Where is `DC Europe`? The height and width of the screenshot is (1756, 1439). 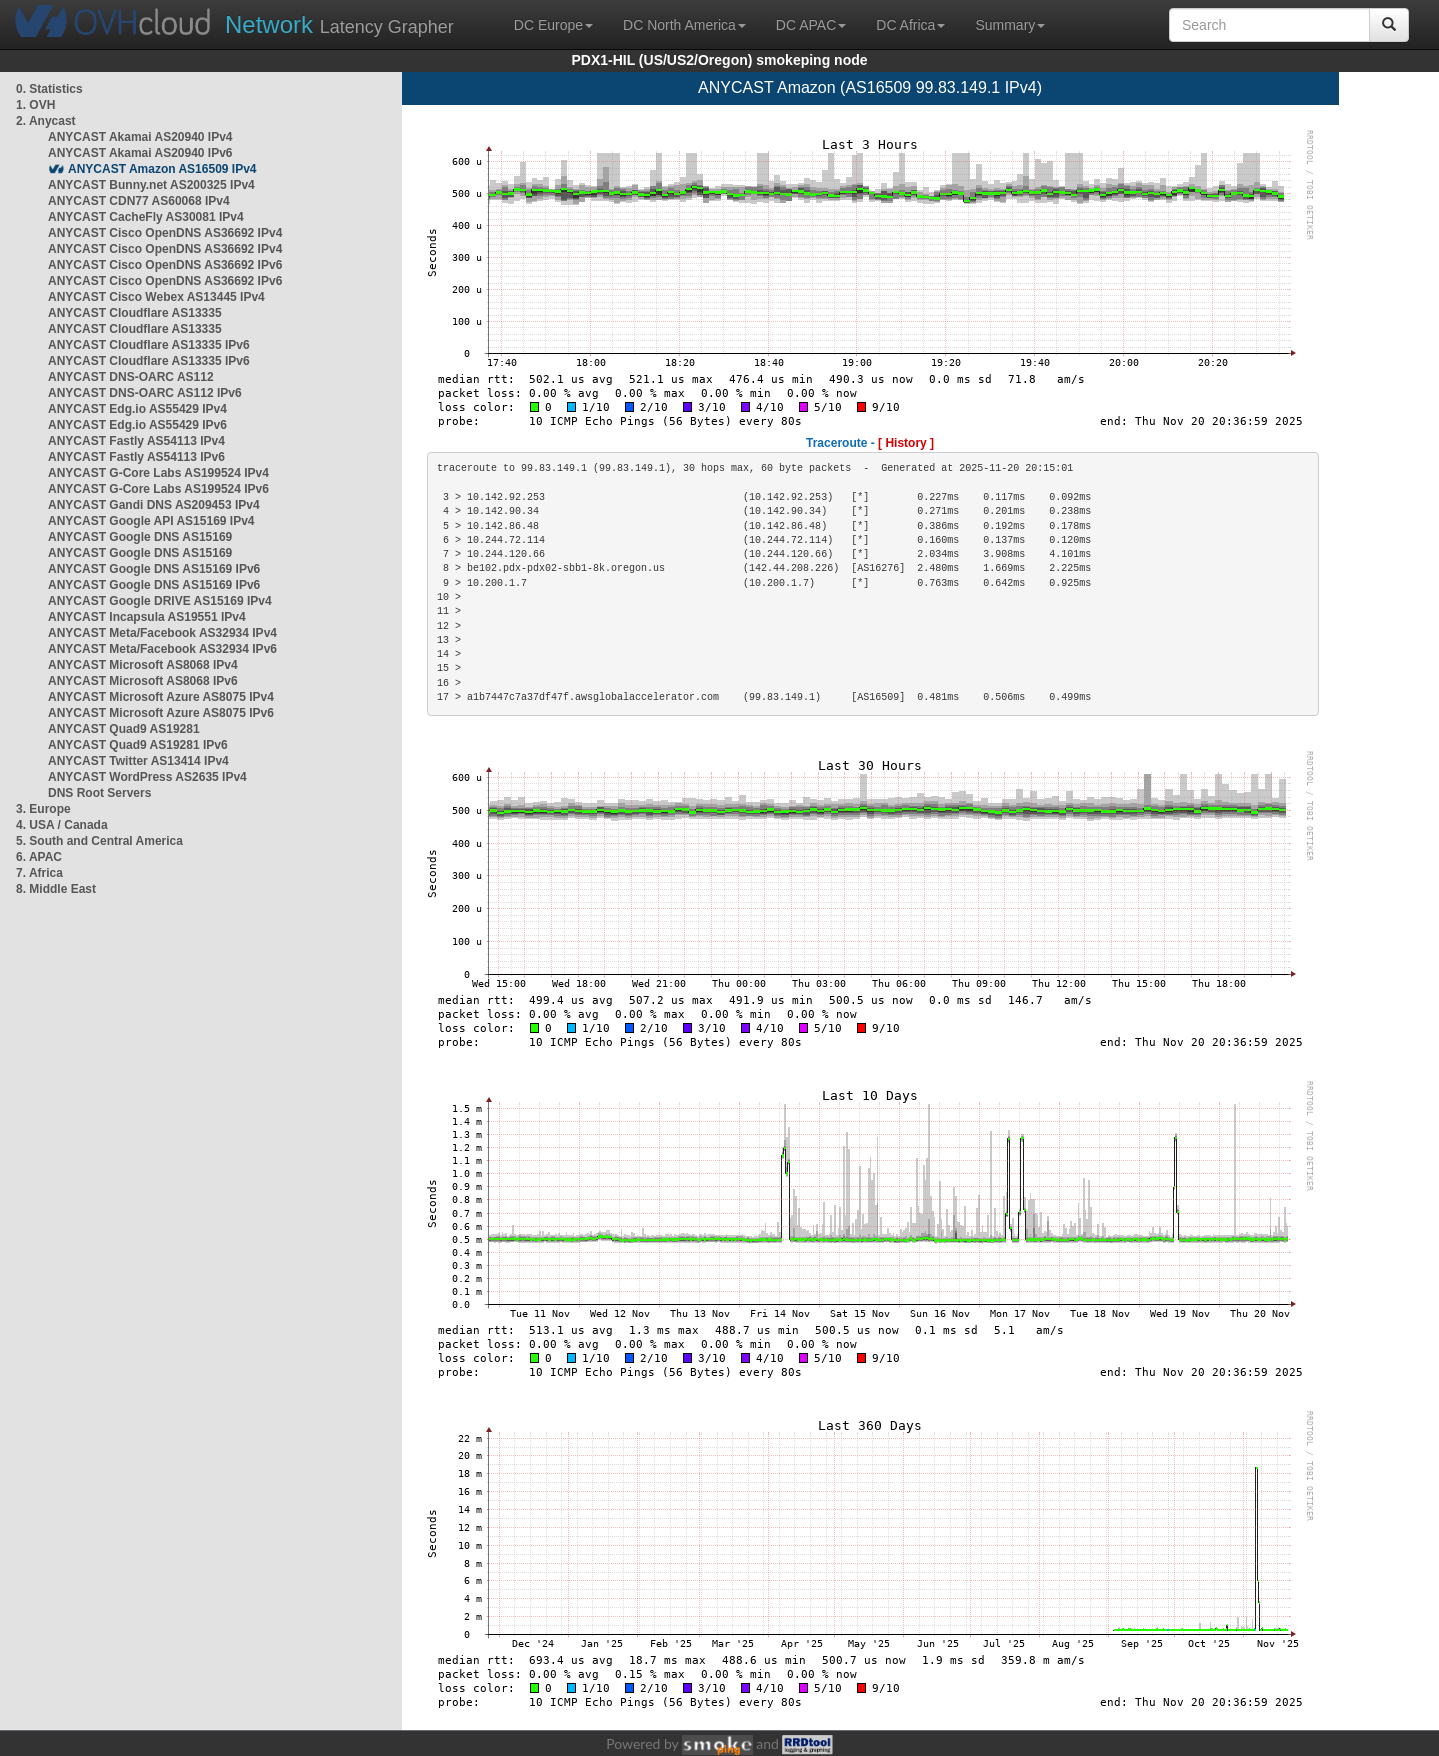 DC Europe is located at coordinates (553, 25).